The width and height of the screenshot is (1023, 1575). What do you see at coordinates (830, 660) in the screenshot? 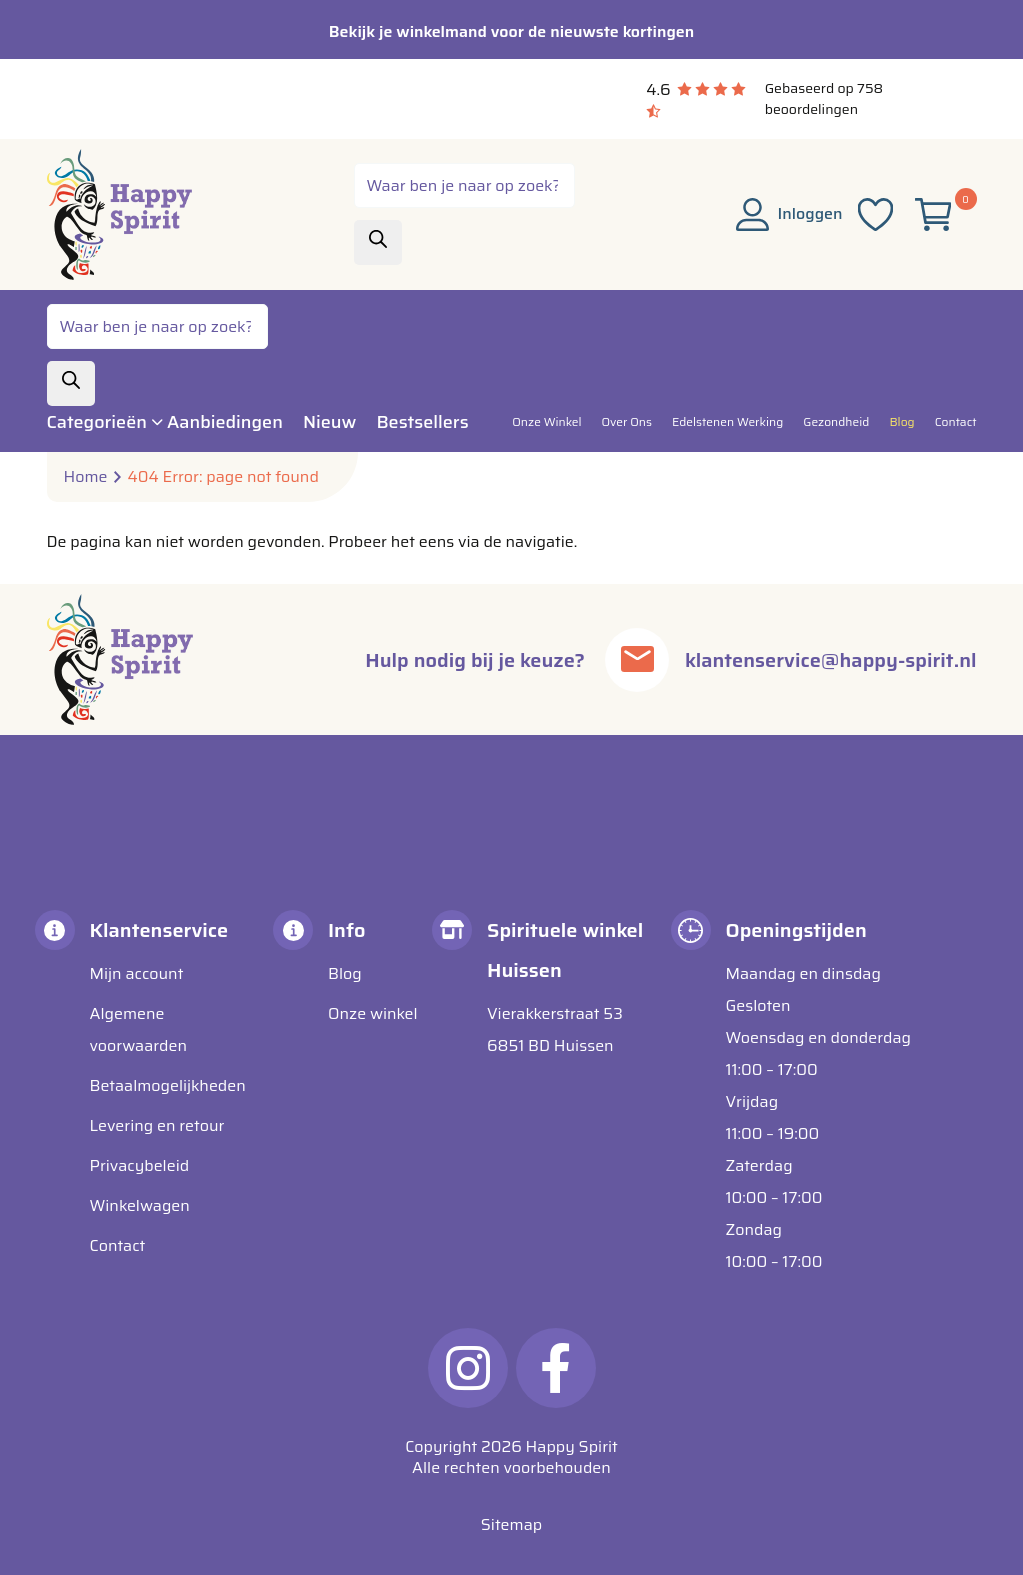
I see `klantenservice@happy-spirit.nl` at bounding box center [830, 660].